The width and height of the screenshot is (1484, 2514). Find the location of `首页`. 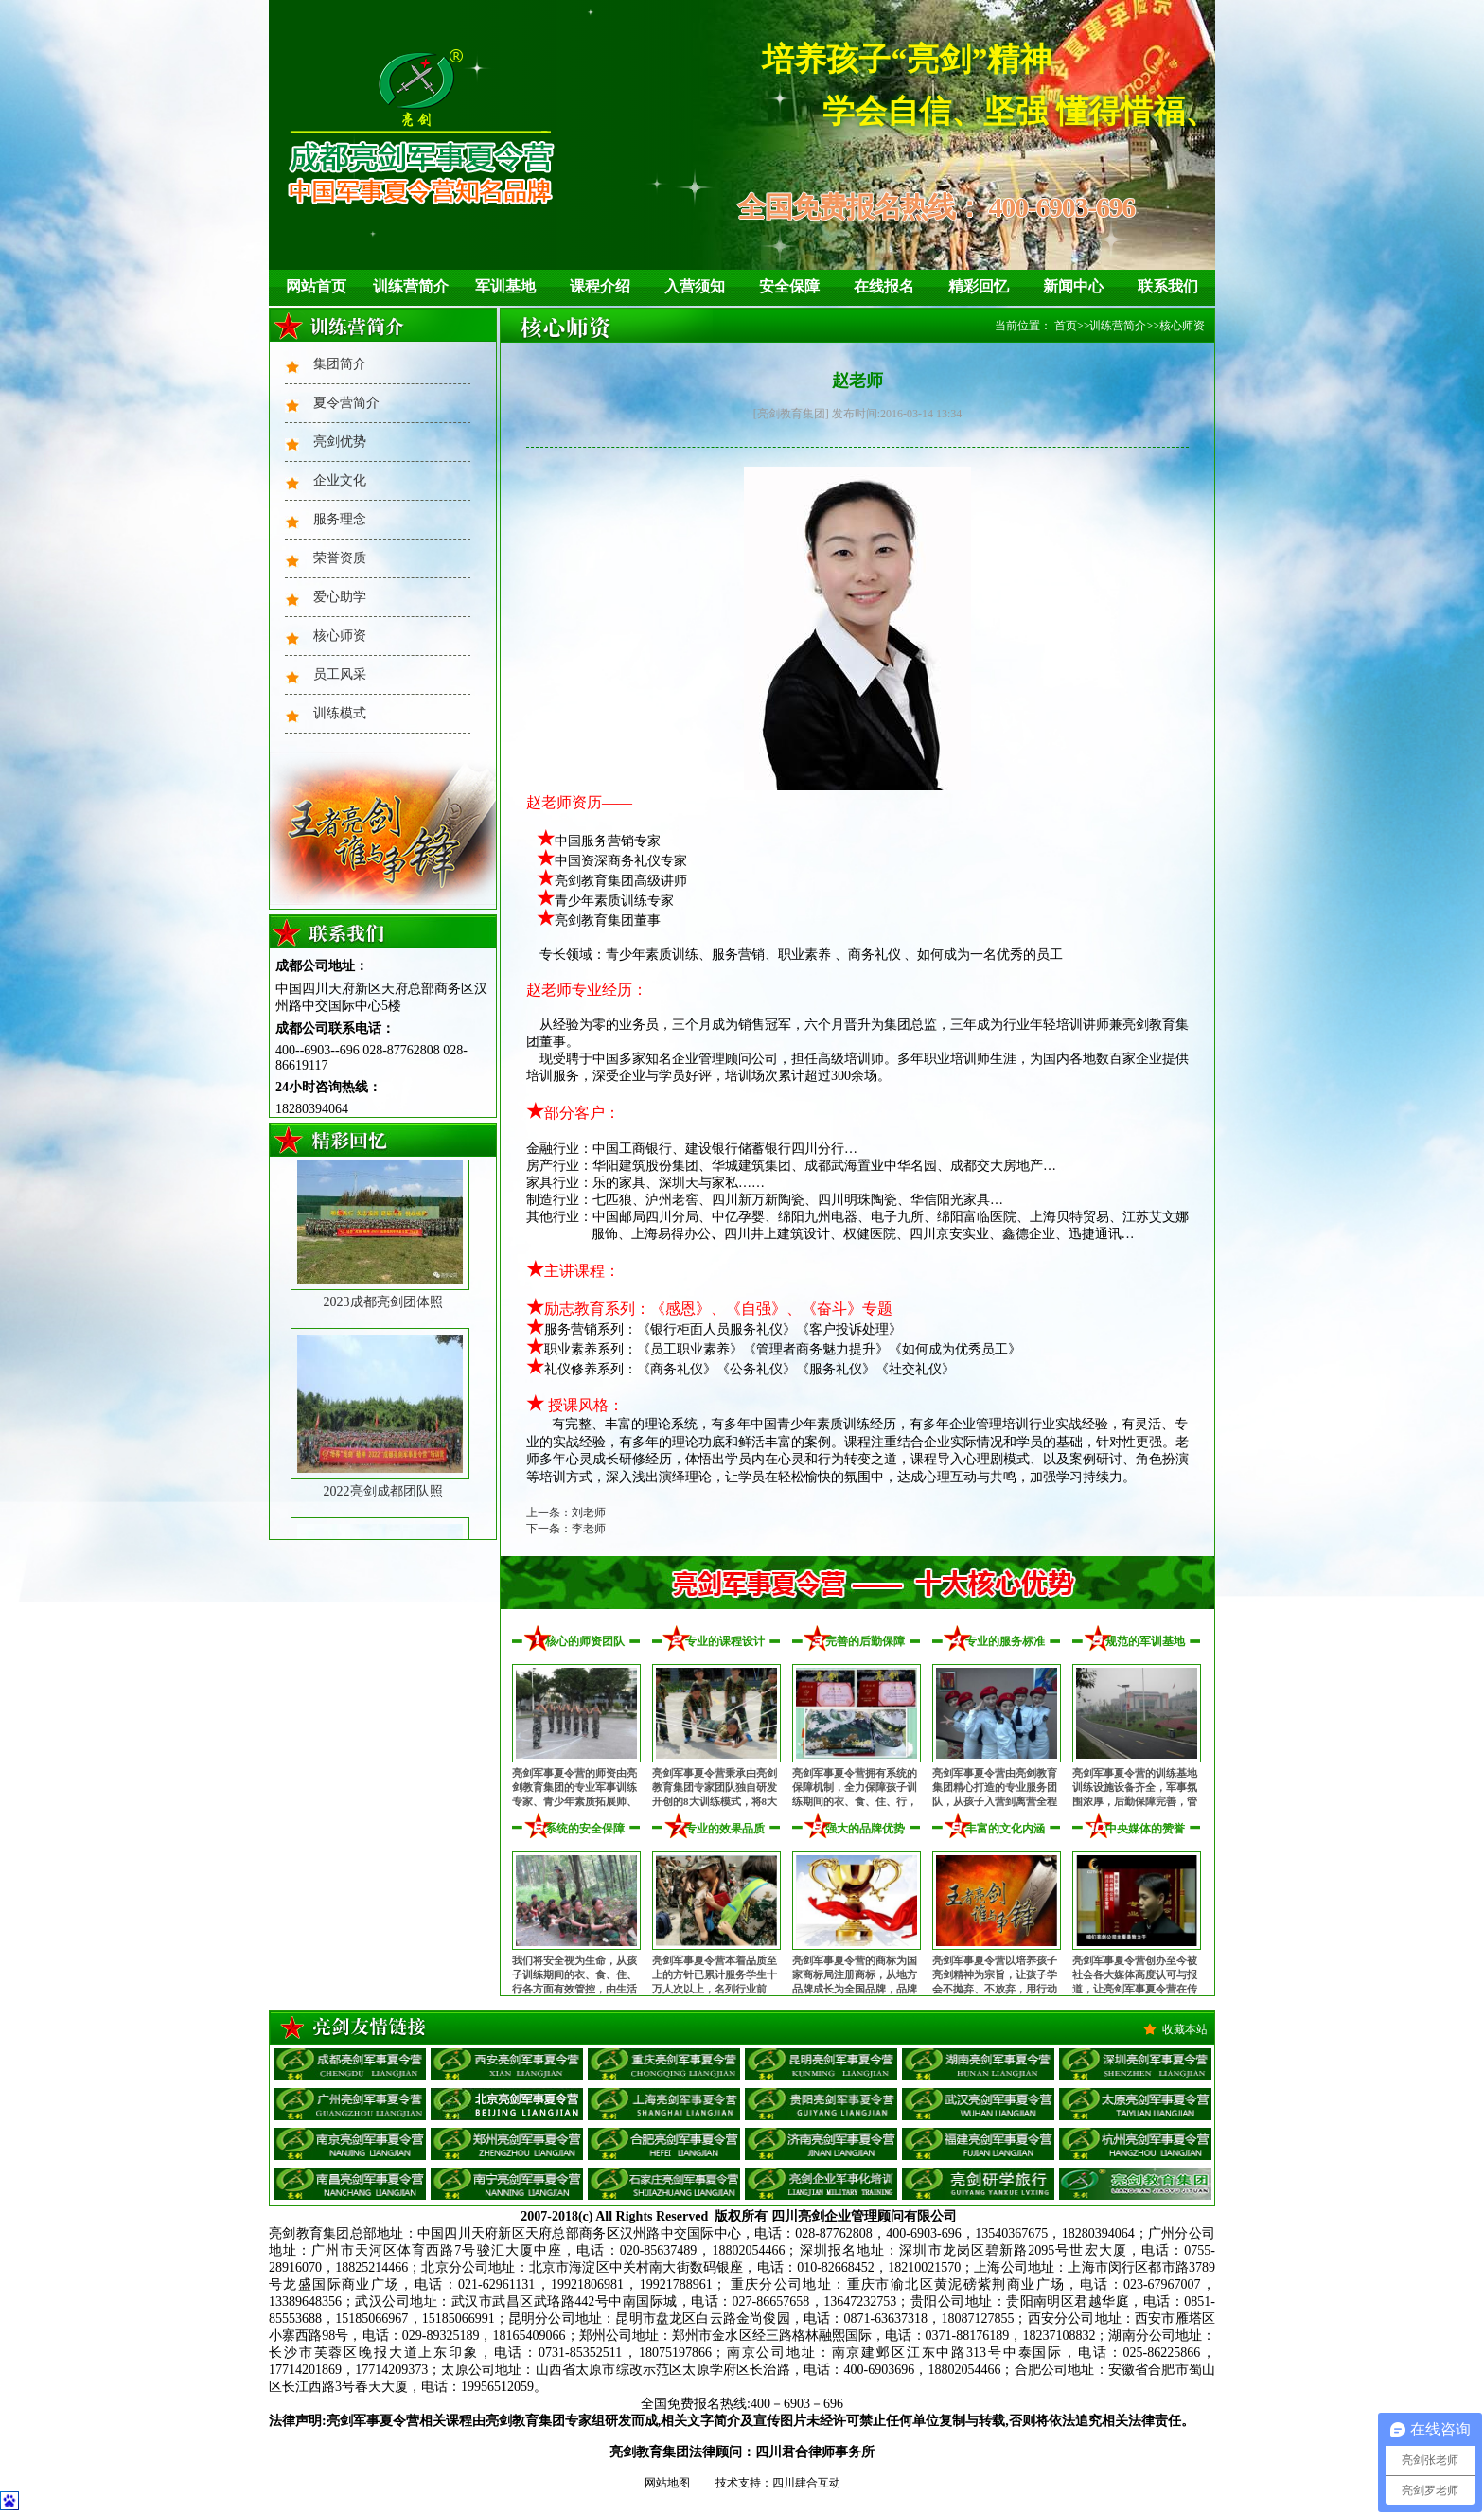

首页 is located at coordinates (1065, 325).